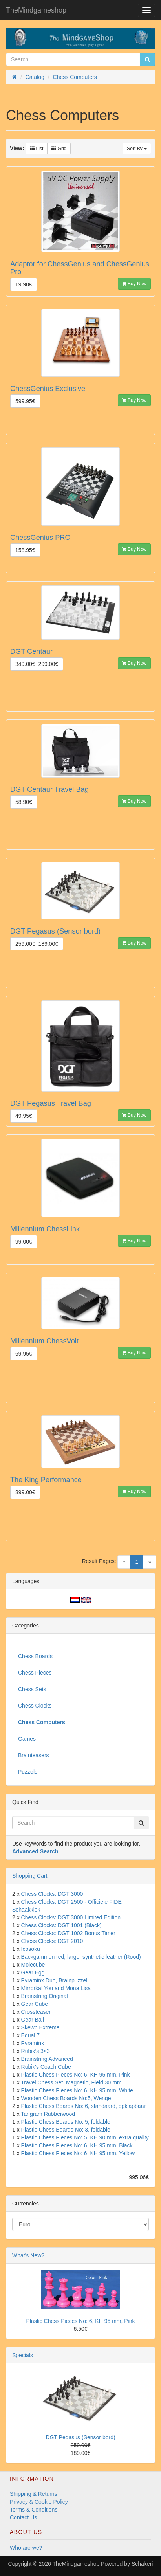 The image size is (161, 2576). Describe the element at coordinates (52, 1894) in the screenshot. I see `Chess Clocks: DGT 3000` at that location.